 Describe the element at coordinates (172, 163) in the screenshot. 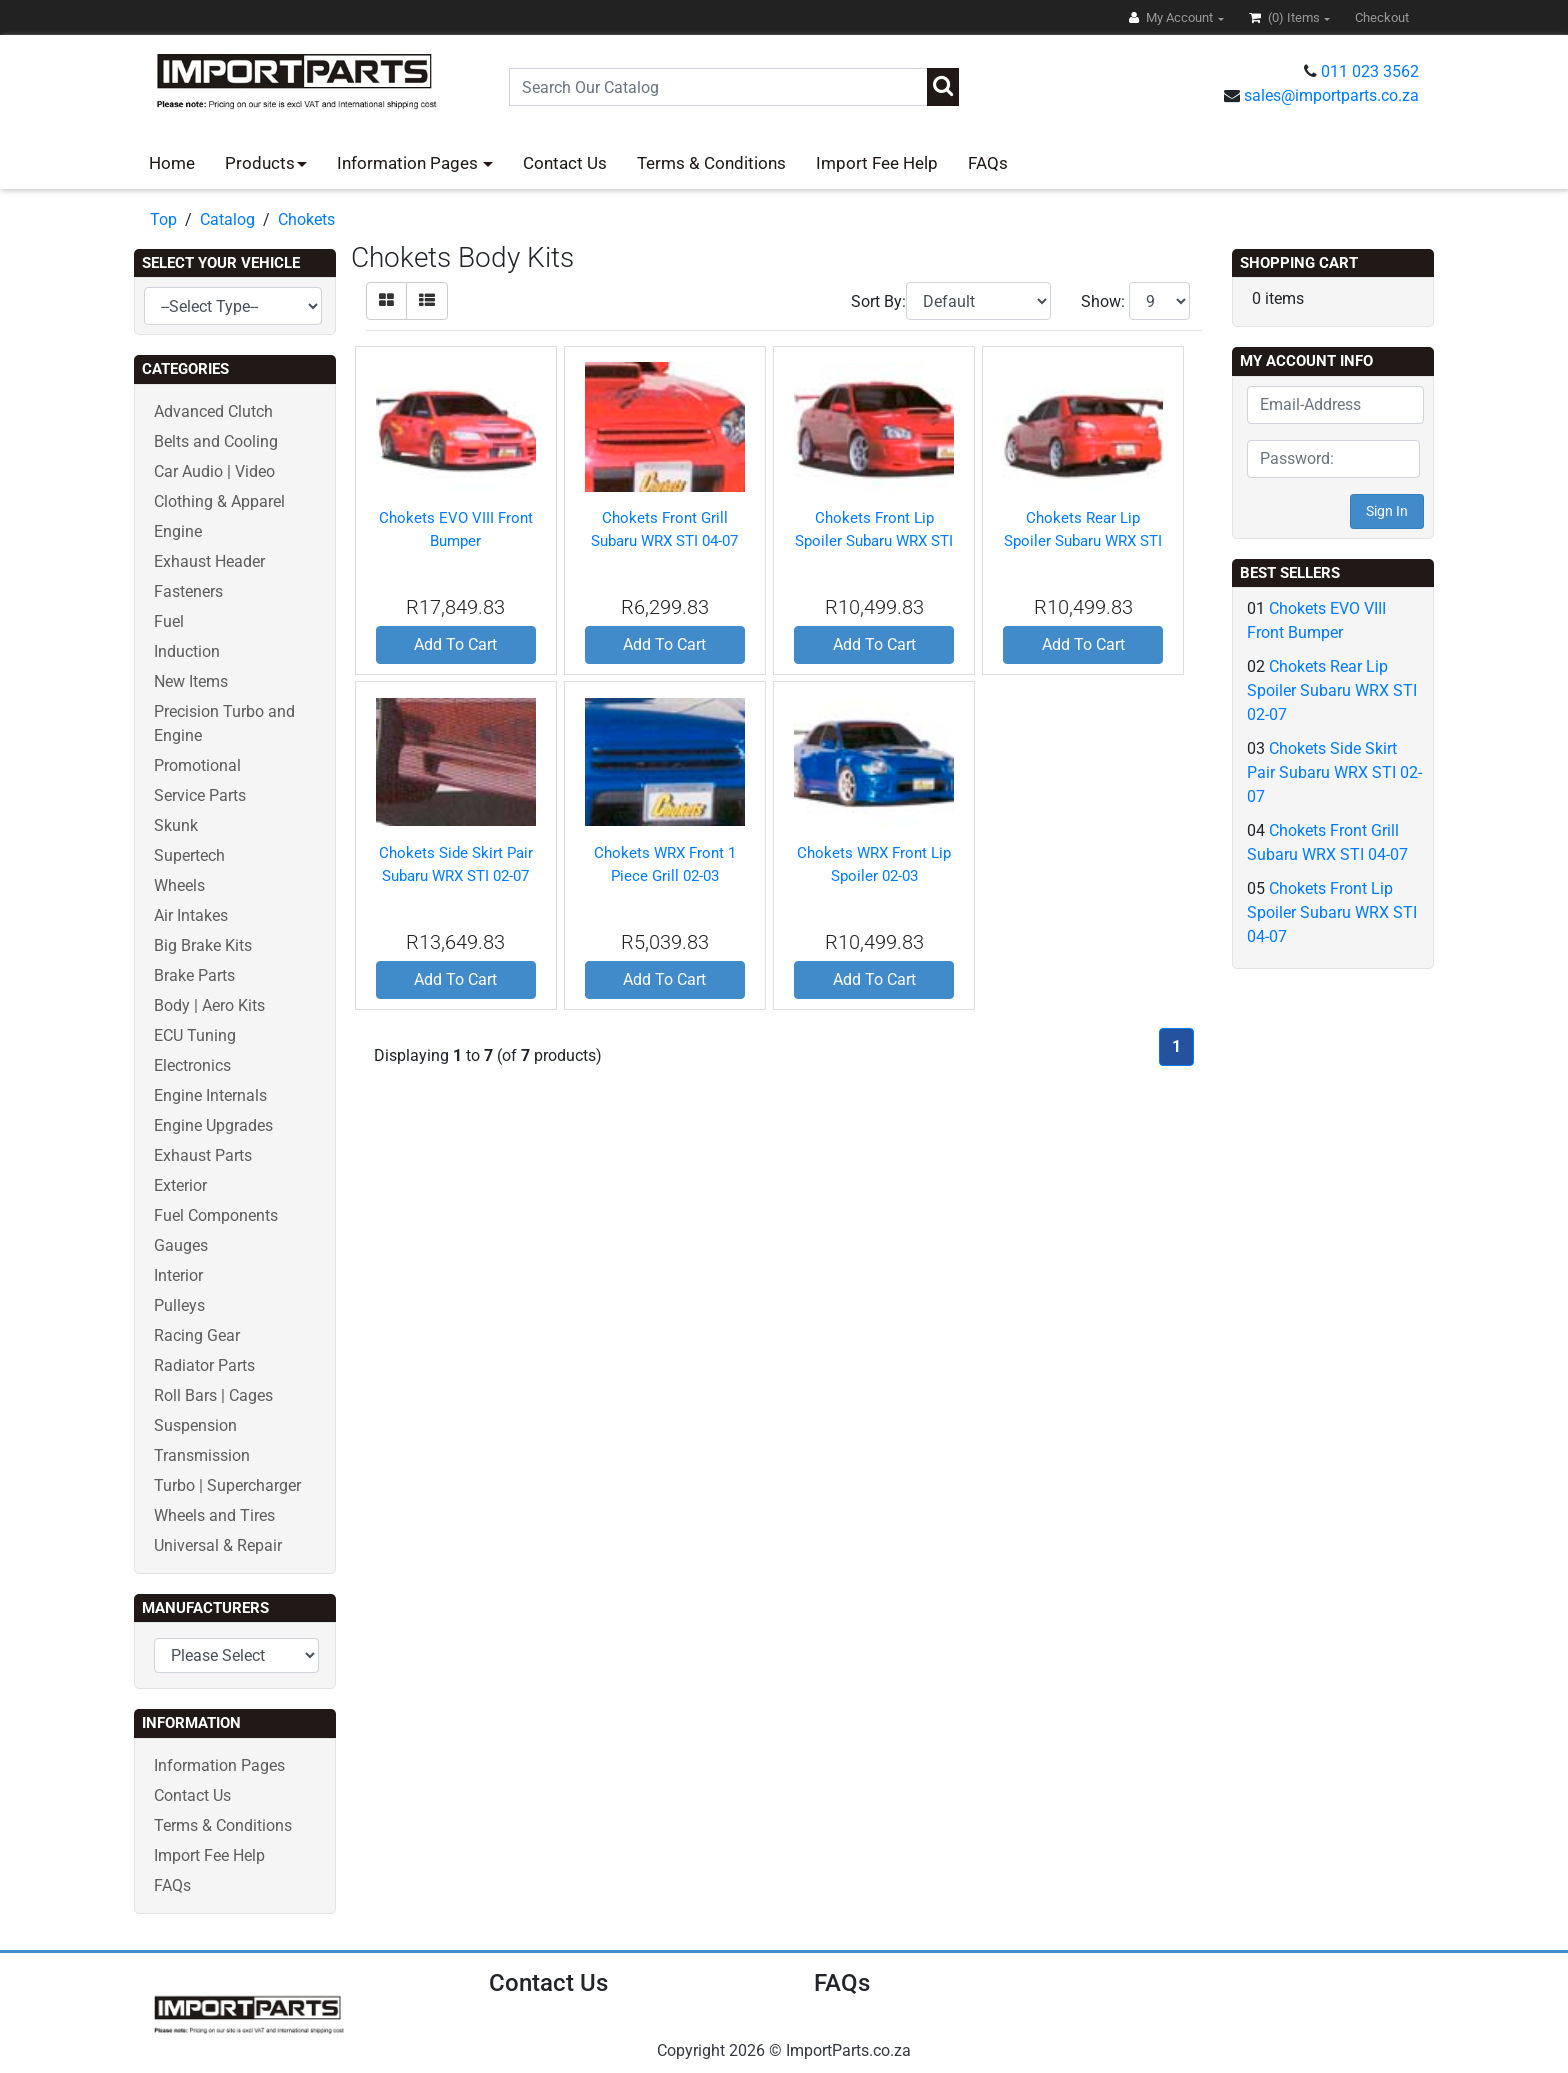

I see `Home` at that location.